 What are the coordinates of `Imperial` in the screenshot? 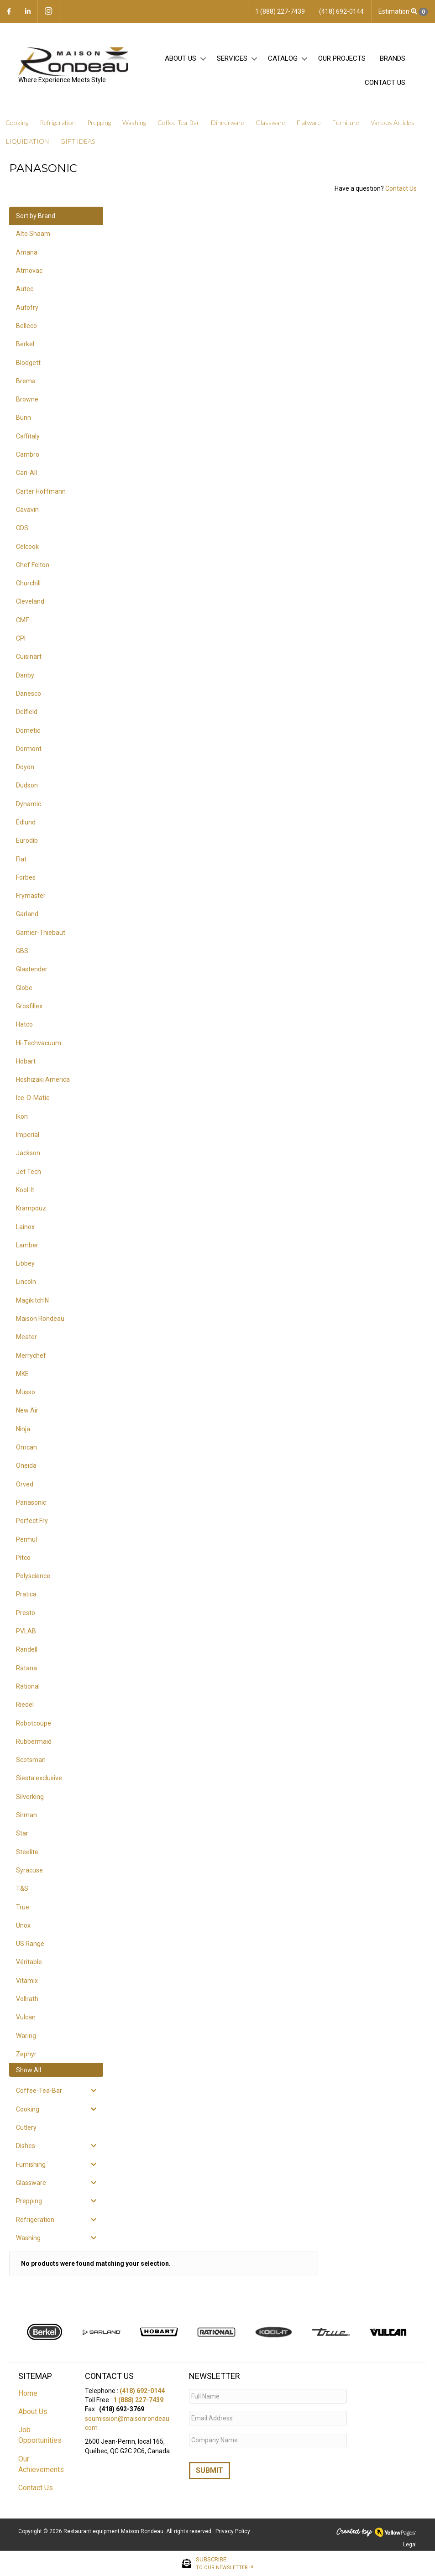 It's located at (27, 1134).